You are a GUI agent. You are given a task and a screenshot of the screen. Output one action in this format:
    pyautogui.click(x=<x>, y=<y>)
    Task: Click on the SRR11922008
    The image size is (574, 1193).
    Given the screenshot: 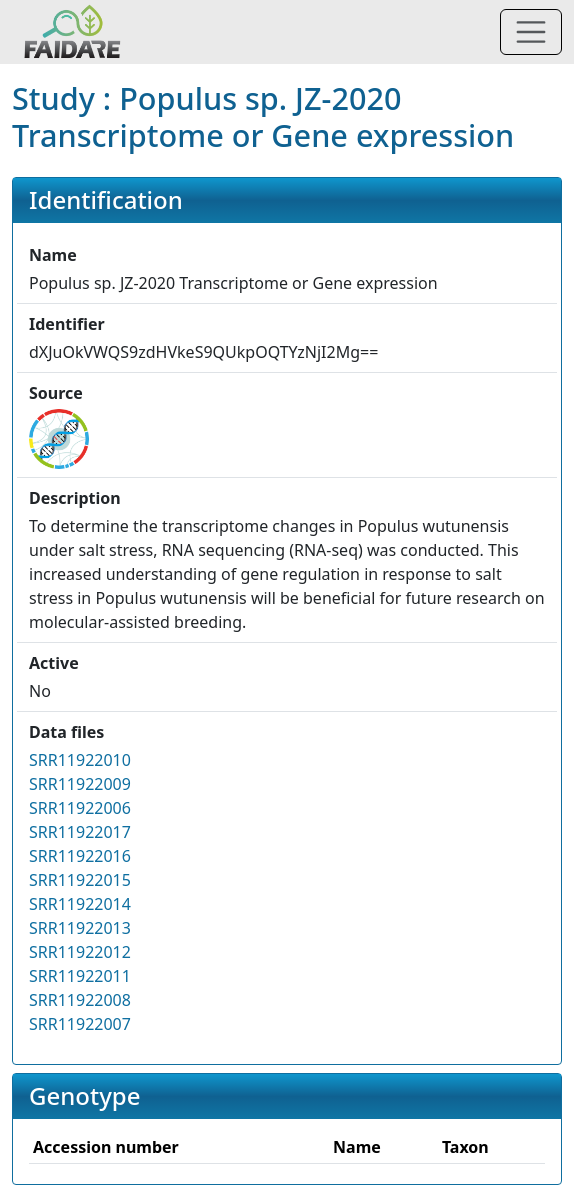 What is the action you would take?
    pyautogui.click(x=80, y=1000)
    